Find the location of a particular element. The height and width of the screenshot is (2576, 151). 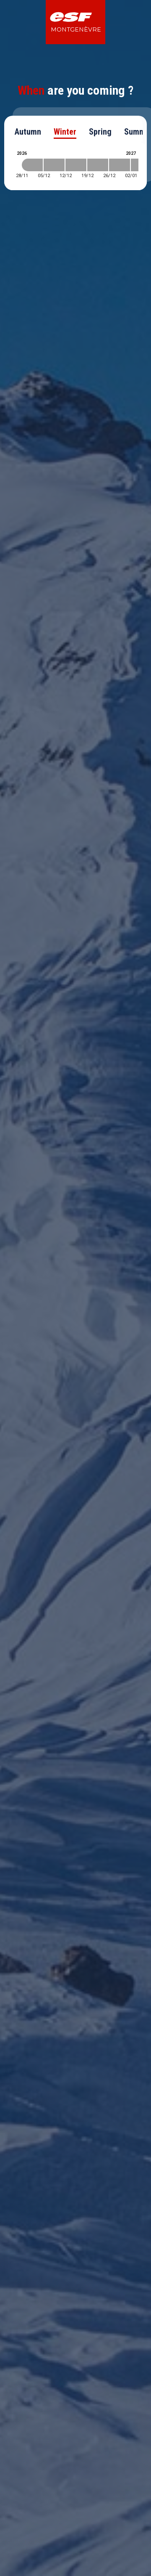

[2026-12-19 2026-12-26] is located at coordinates (97, 165).